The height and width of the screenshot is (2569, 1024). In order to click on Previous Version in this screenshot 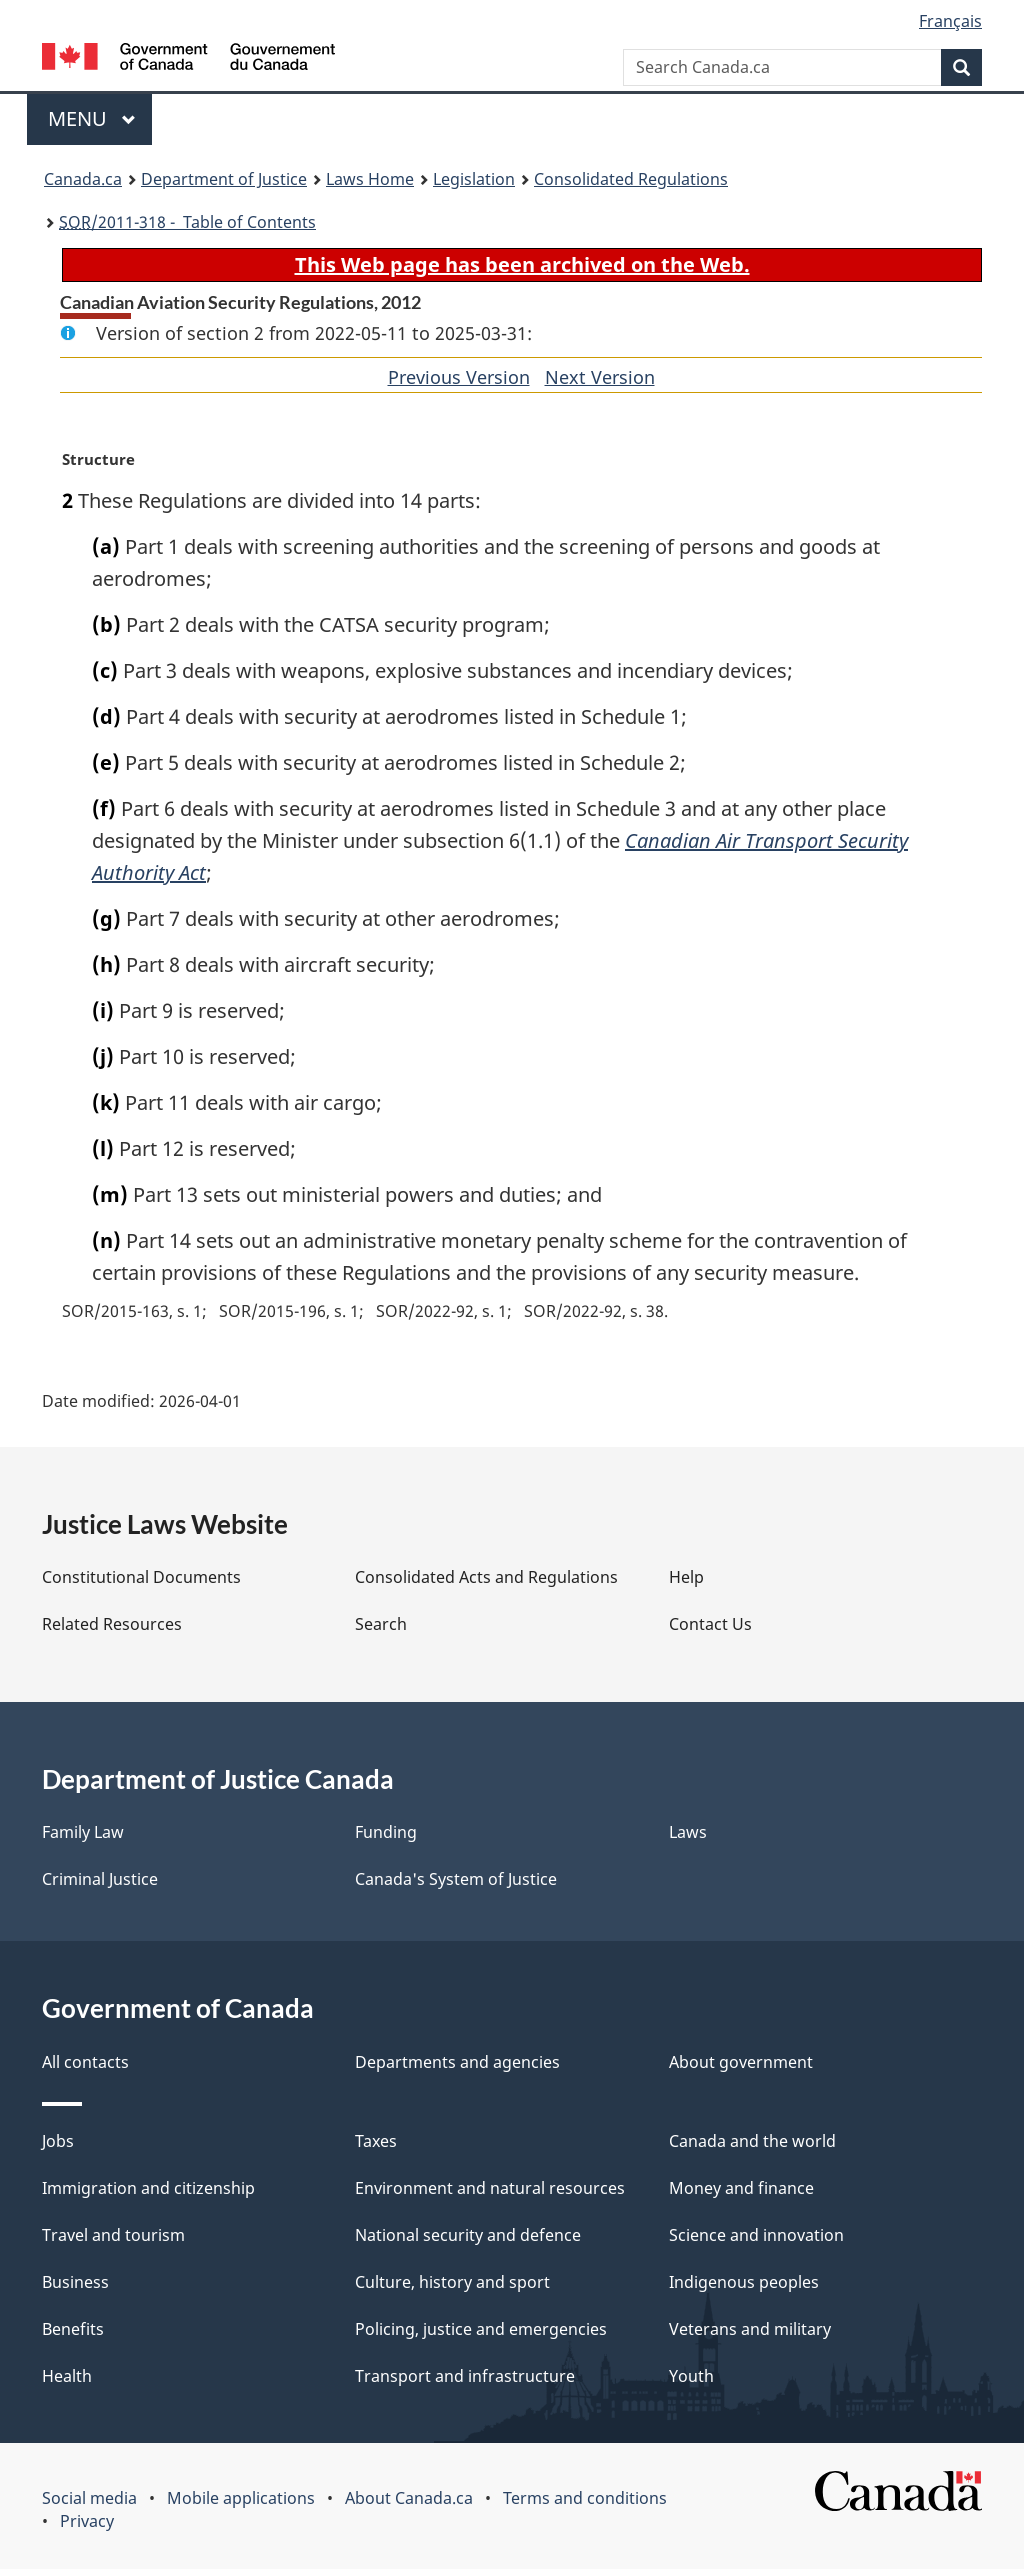, I will do `click(459, 377)`.